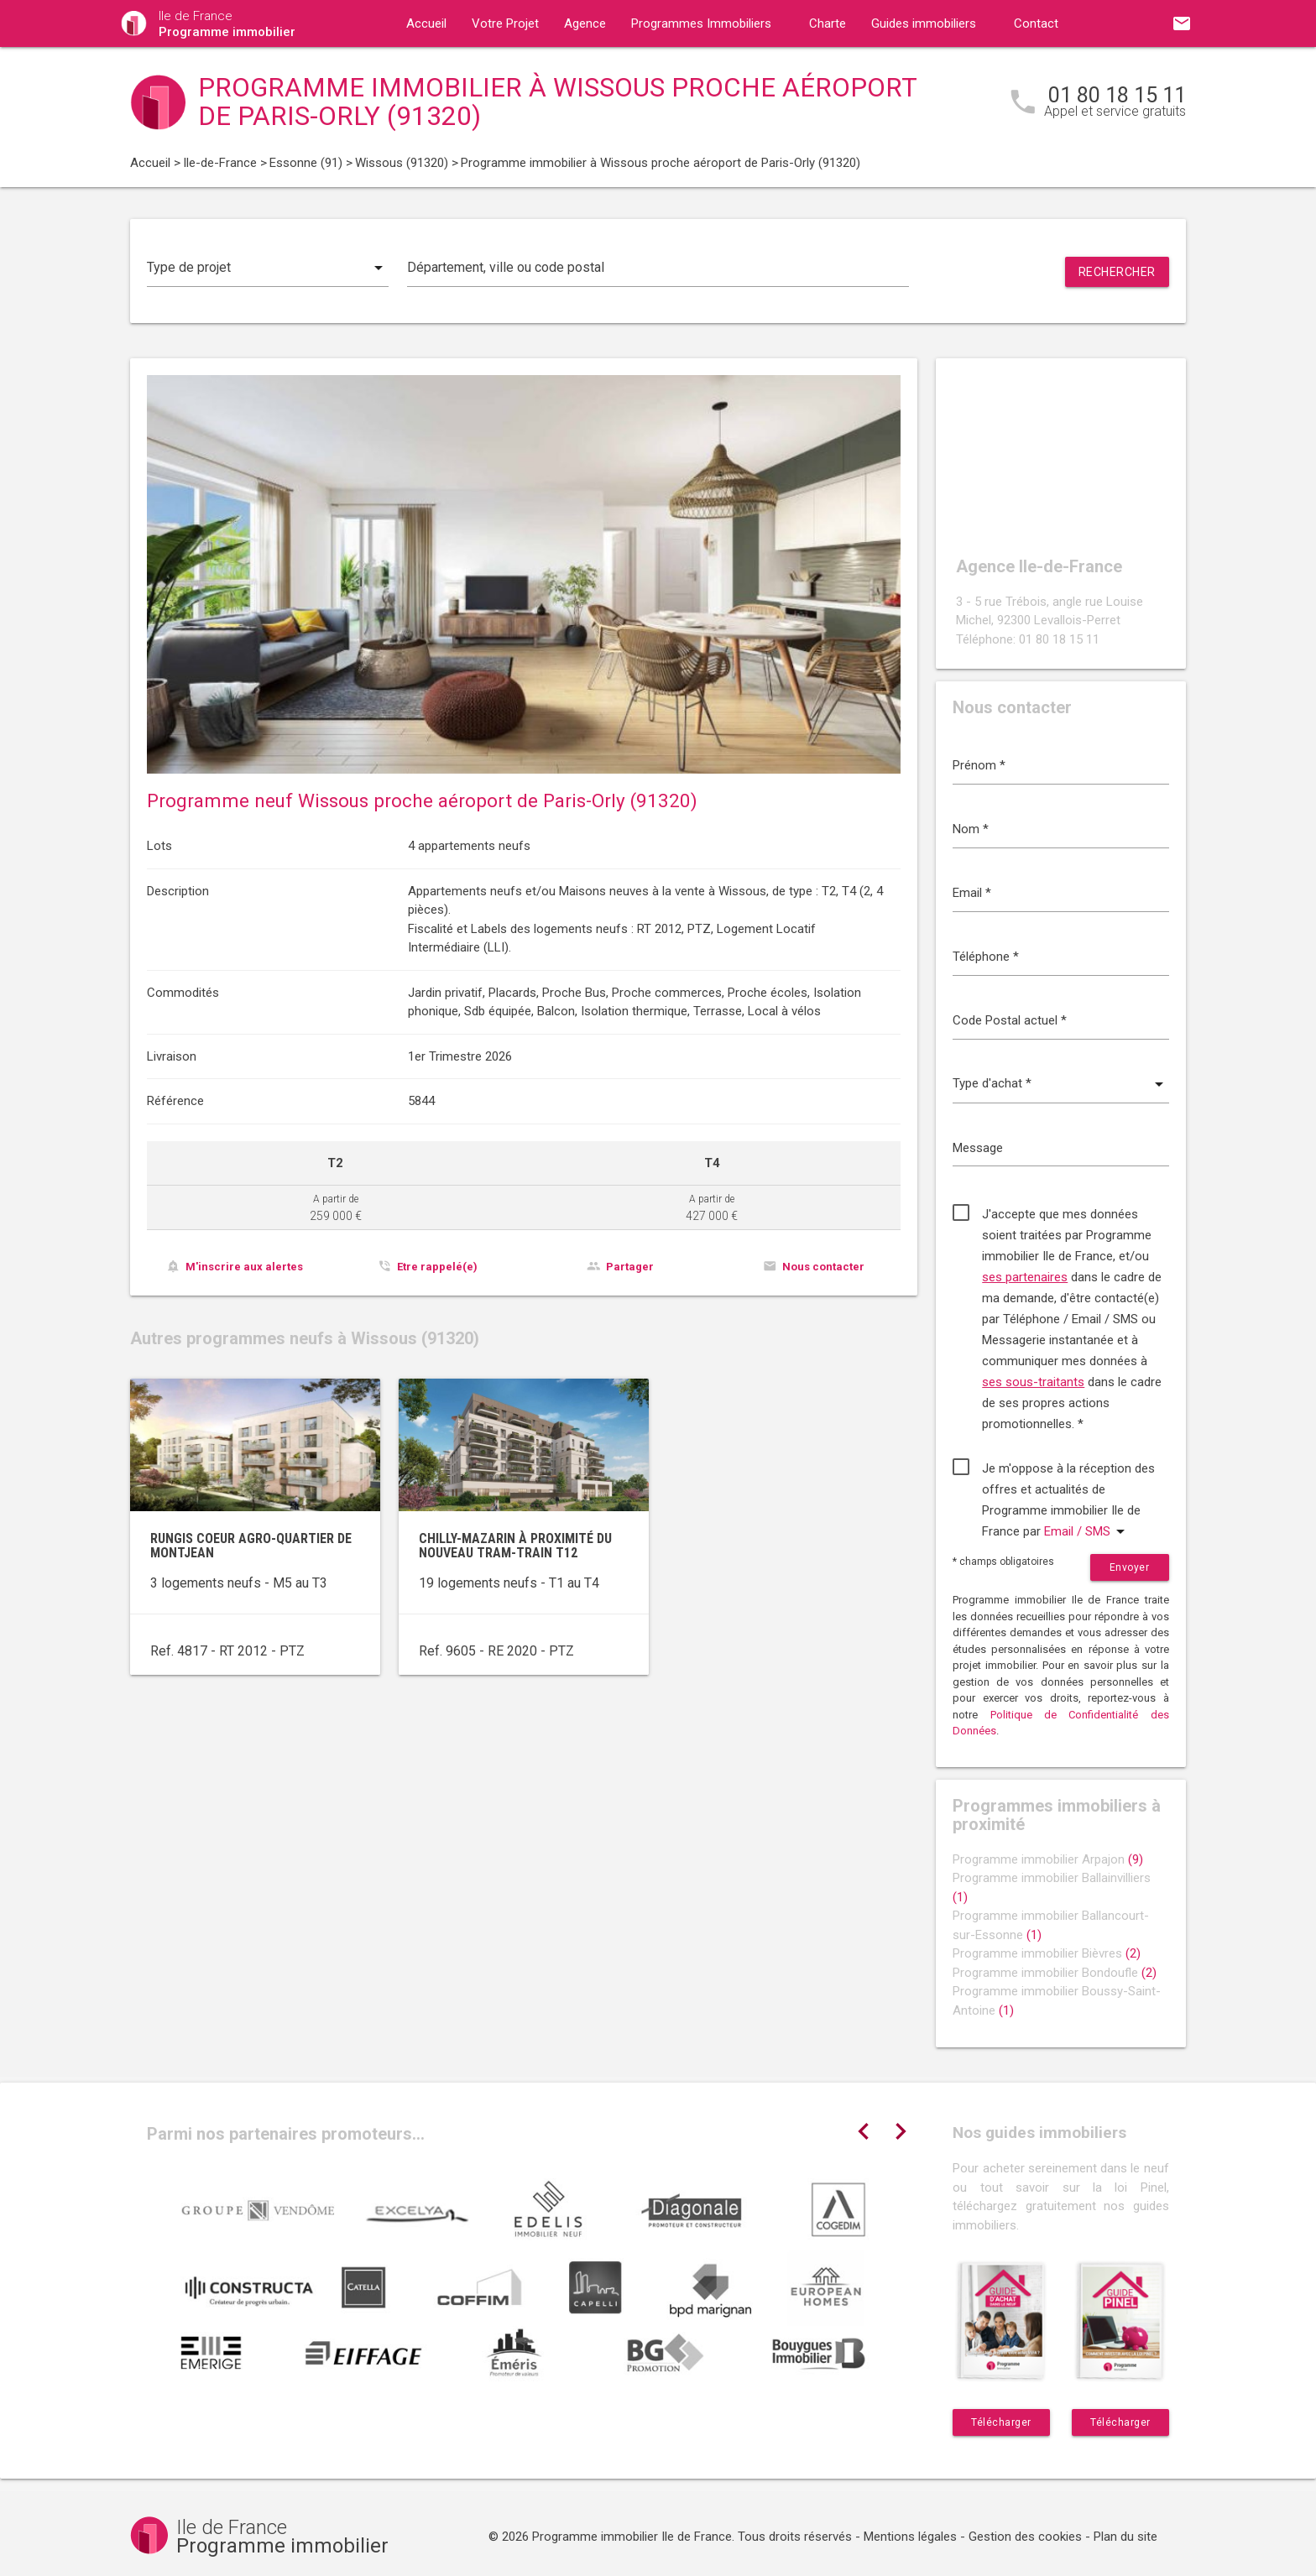  What do you see at coordinates (978, 1147) in the screenshot?
I see `Message` at bounding box center [978, 1147].